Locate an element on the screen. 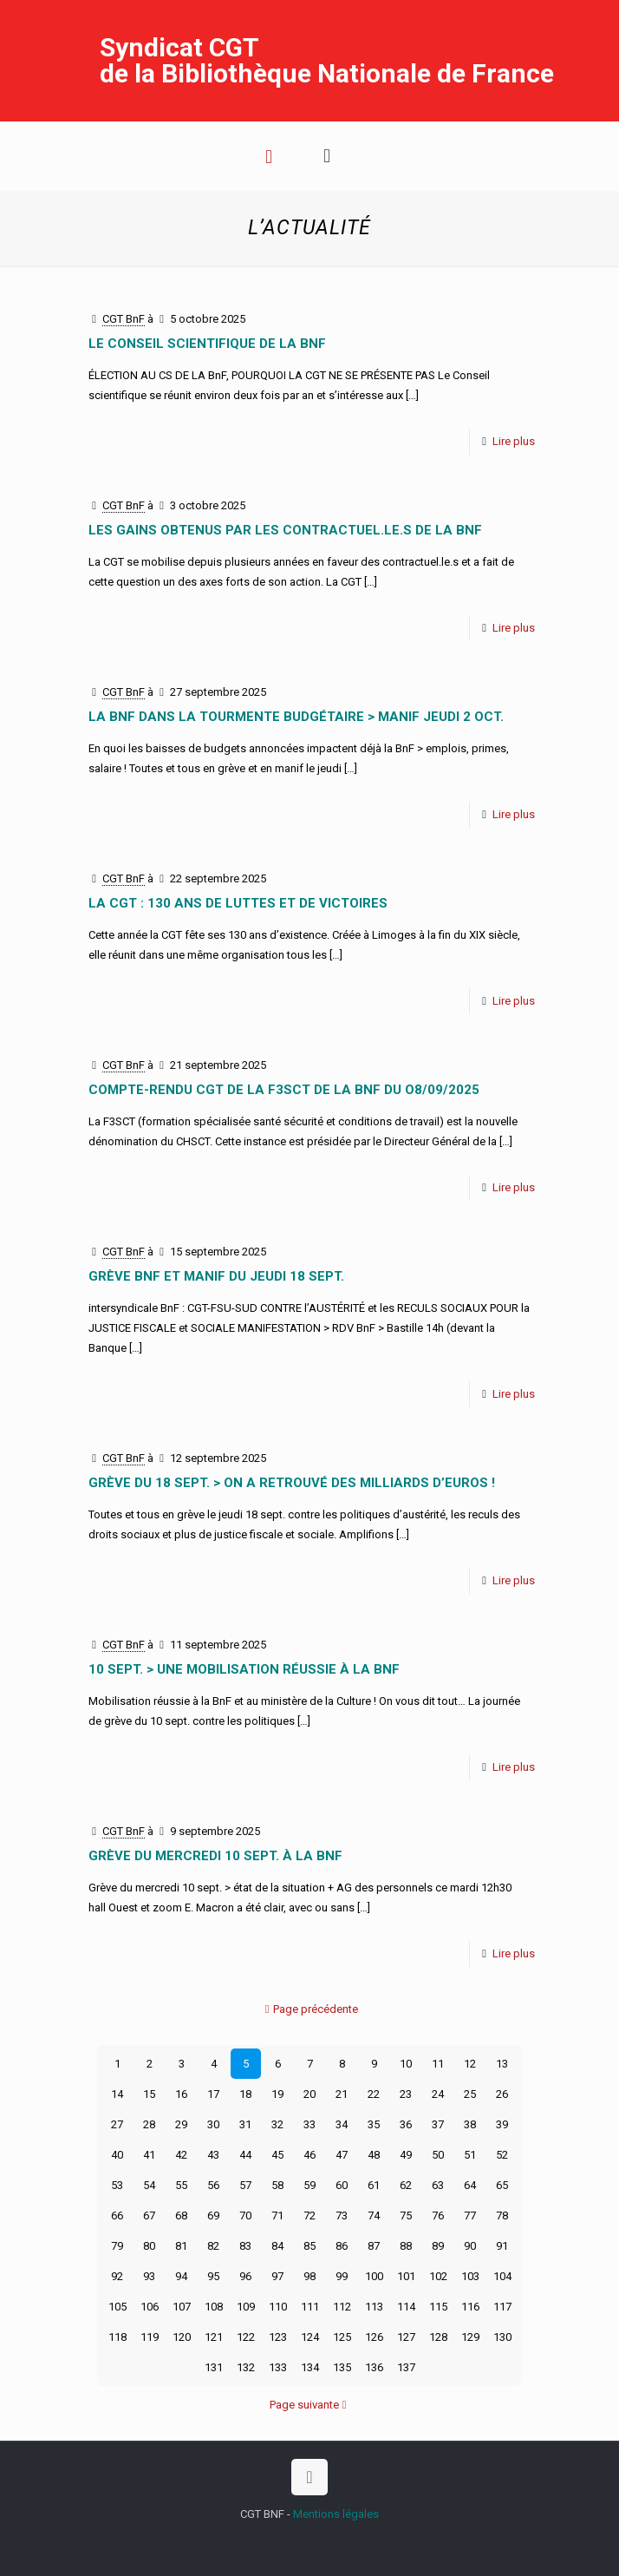 This screenshot has width=619, height=2576. 34 is located at coordinates (342, 2124).